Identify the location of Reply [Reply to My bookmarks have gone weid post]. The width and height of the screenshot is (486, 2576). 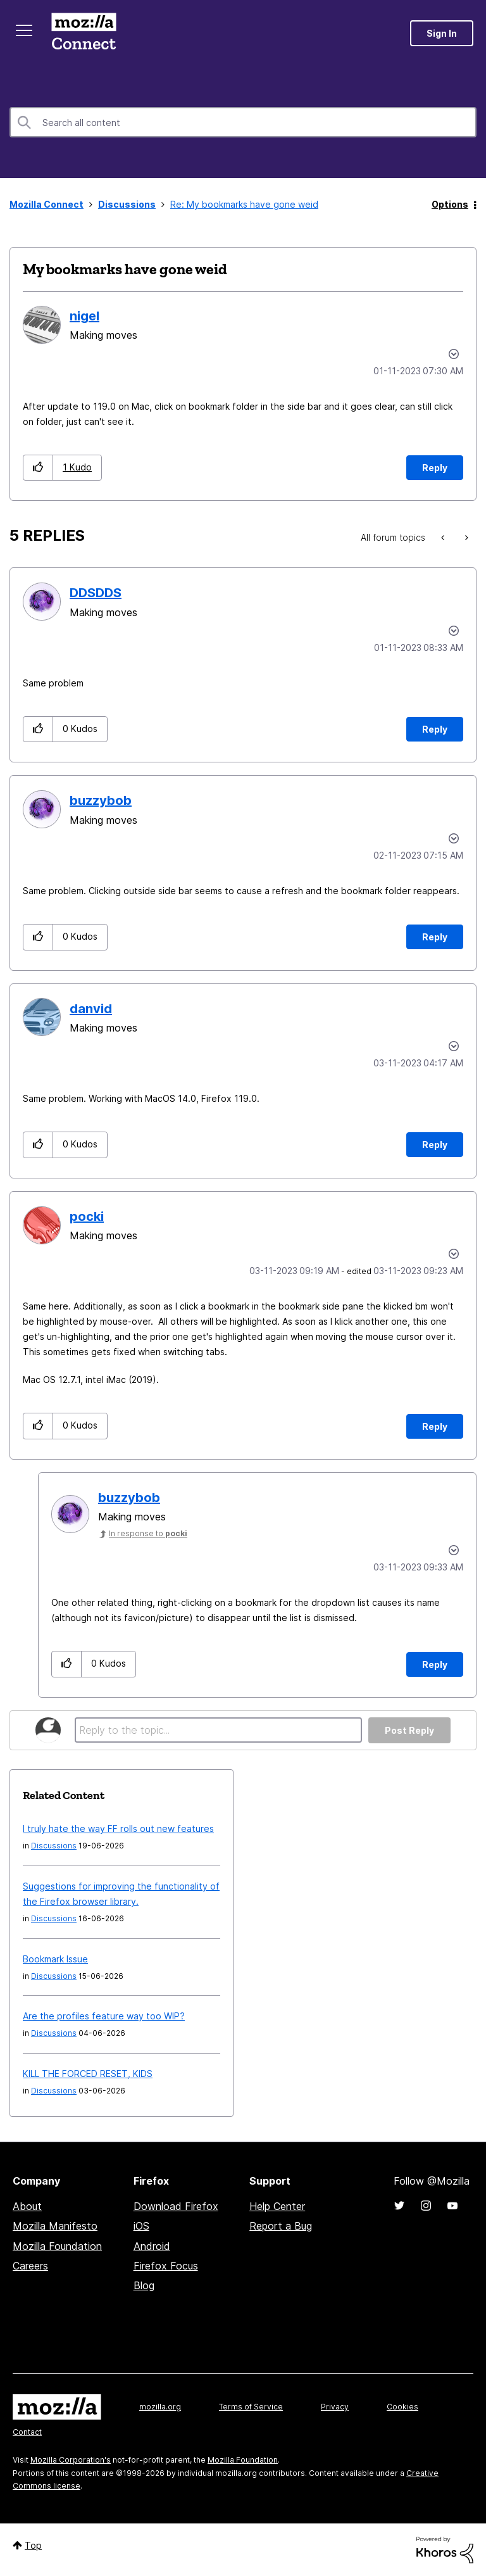
(434, 467).